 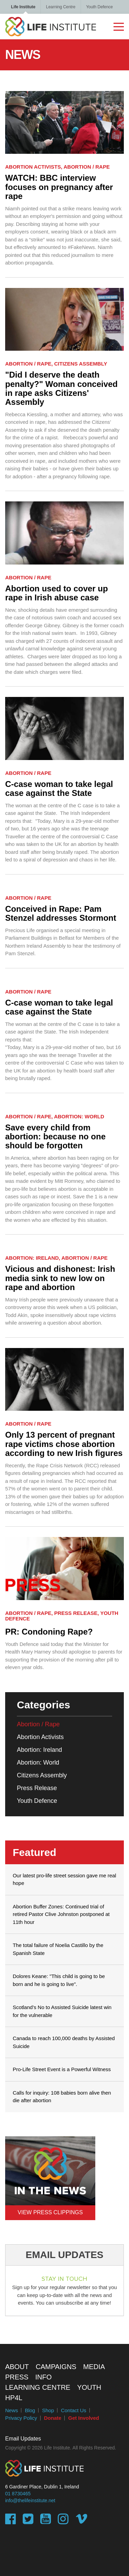 I want to click on Conceived in Rape: Pam Stenzel addresses Stormont, so click(x=60, y=913).